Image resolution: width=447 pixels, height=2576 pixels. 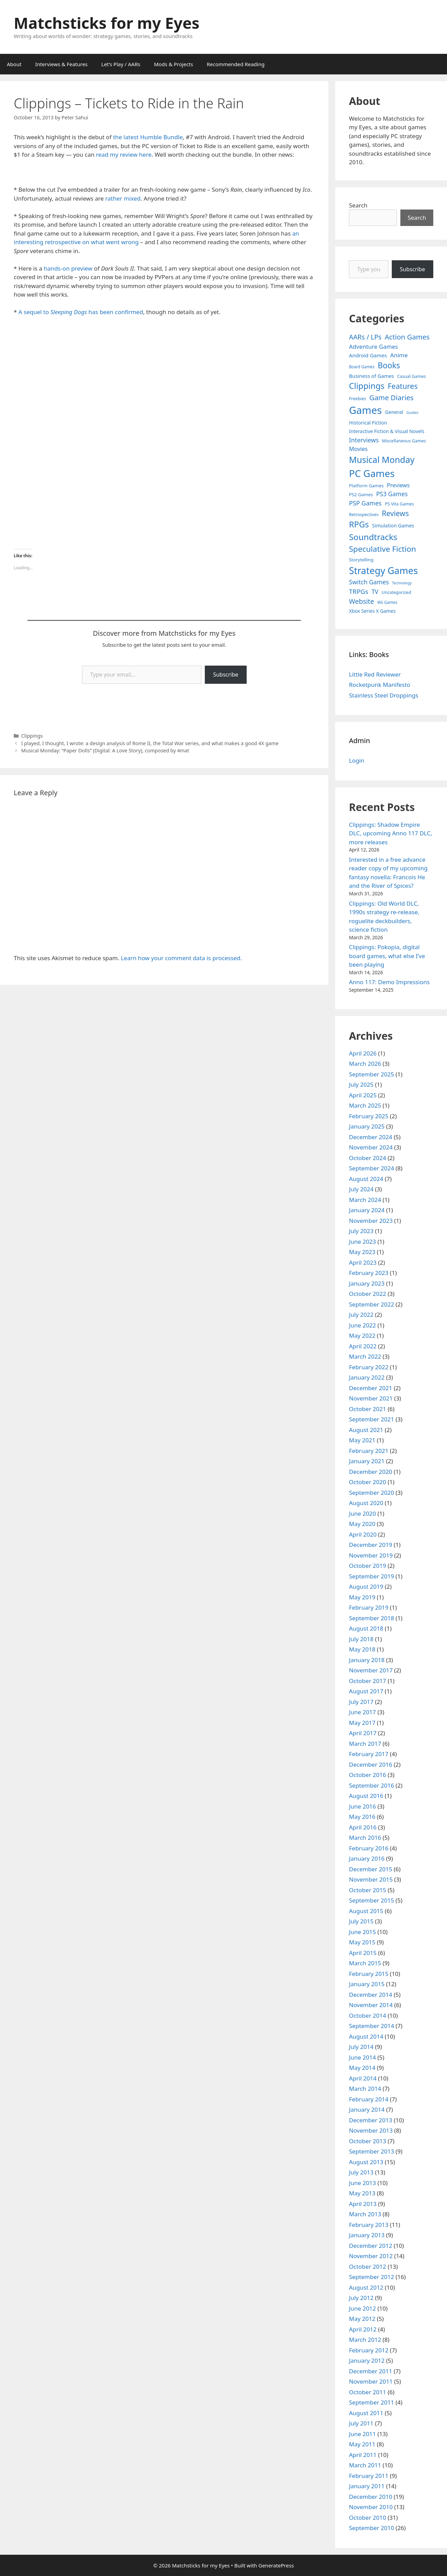 What do you see at coordinates (371, 1618) in the screenshot?
I see `September 2018` at bounding box center [371, 1618].